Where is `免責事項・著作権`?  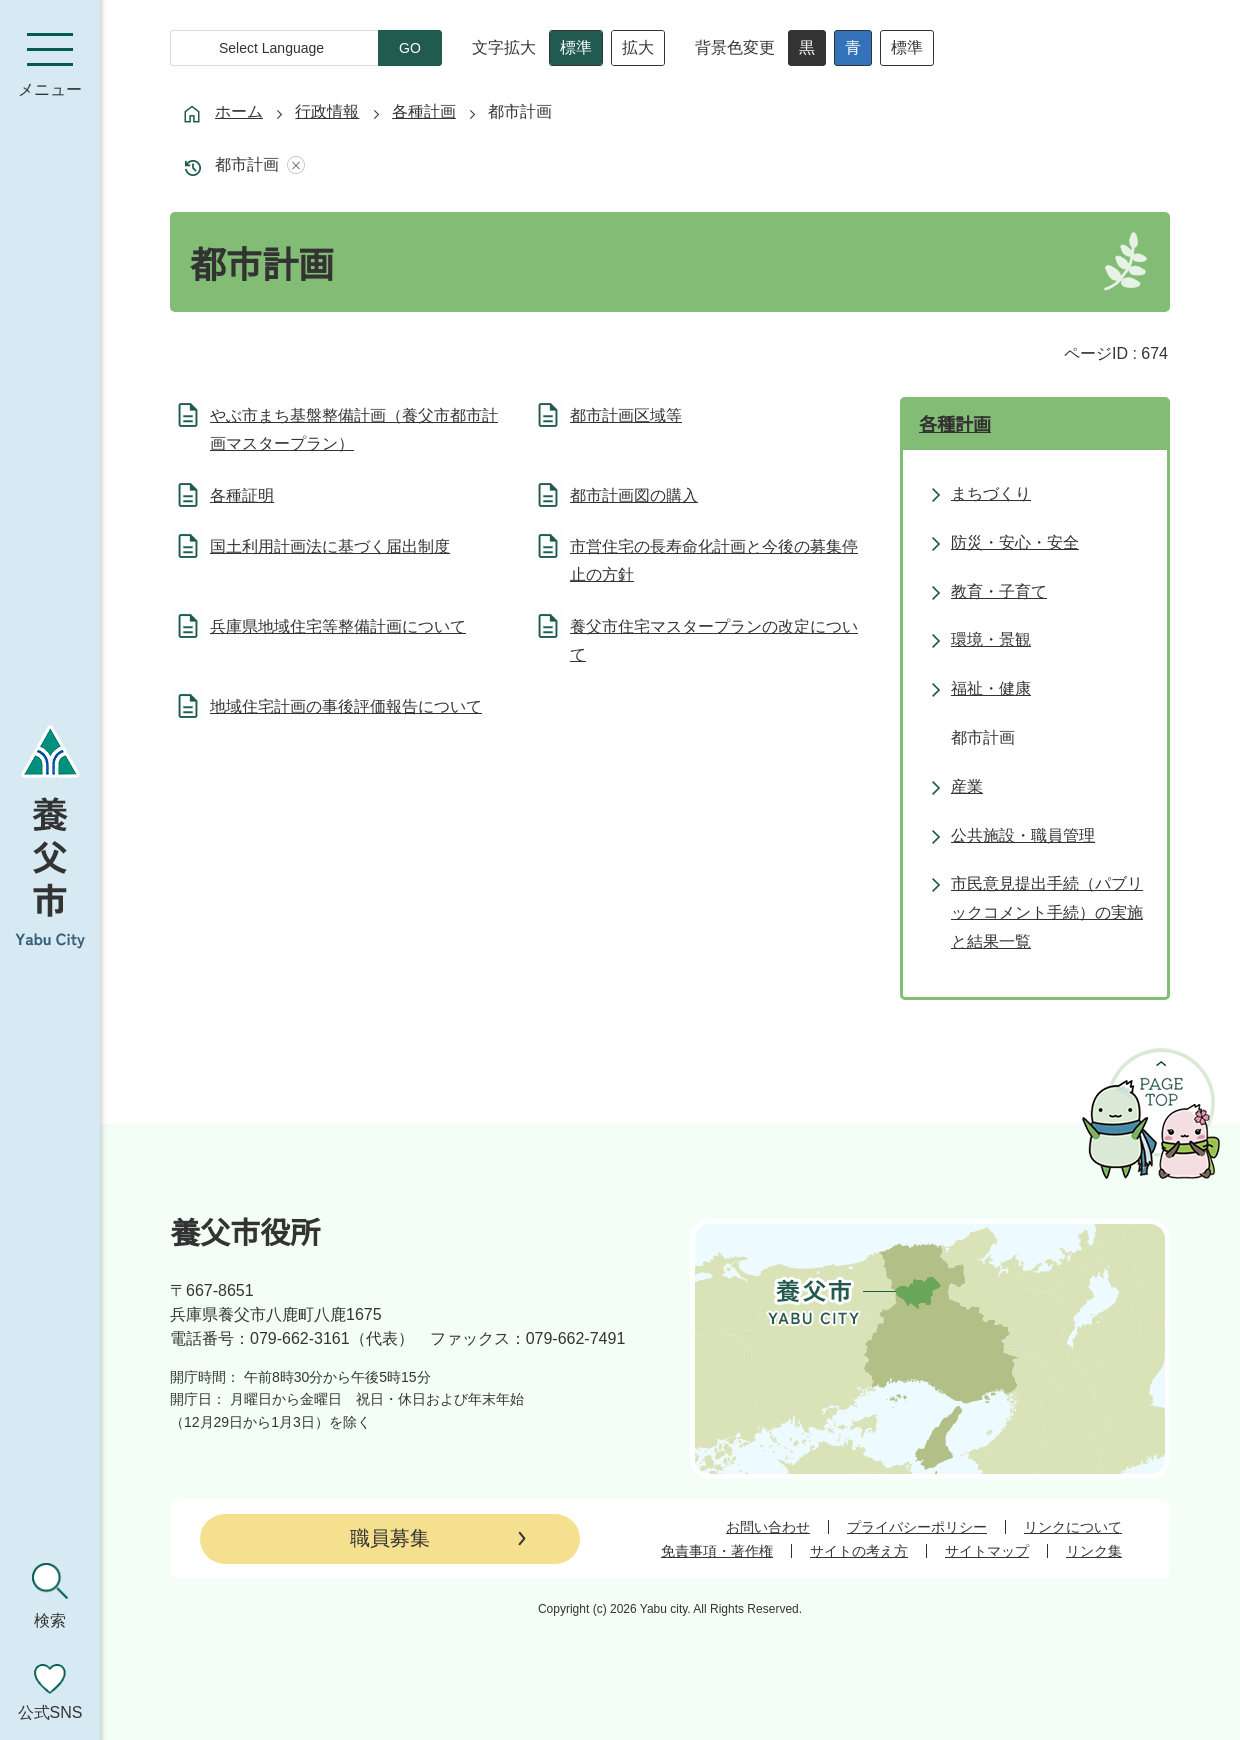
免責事項・著作権 is located at coordinates (717, 1551).